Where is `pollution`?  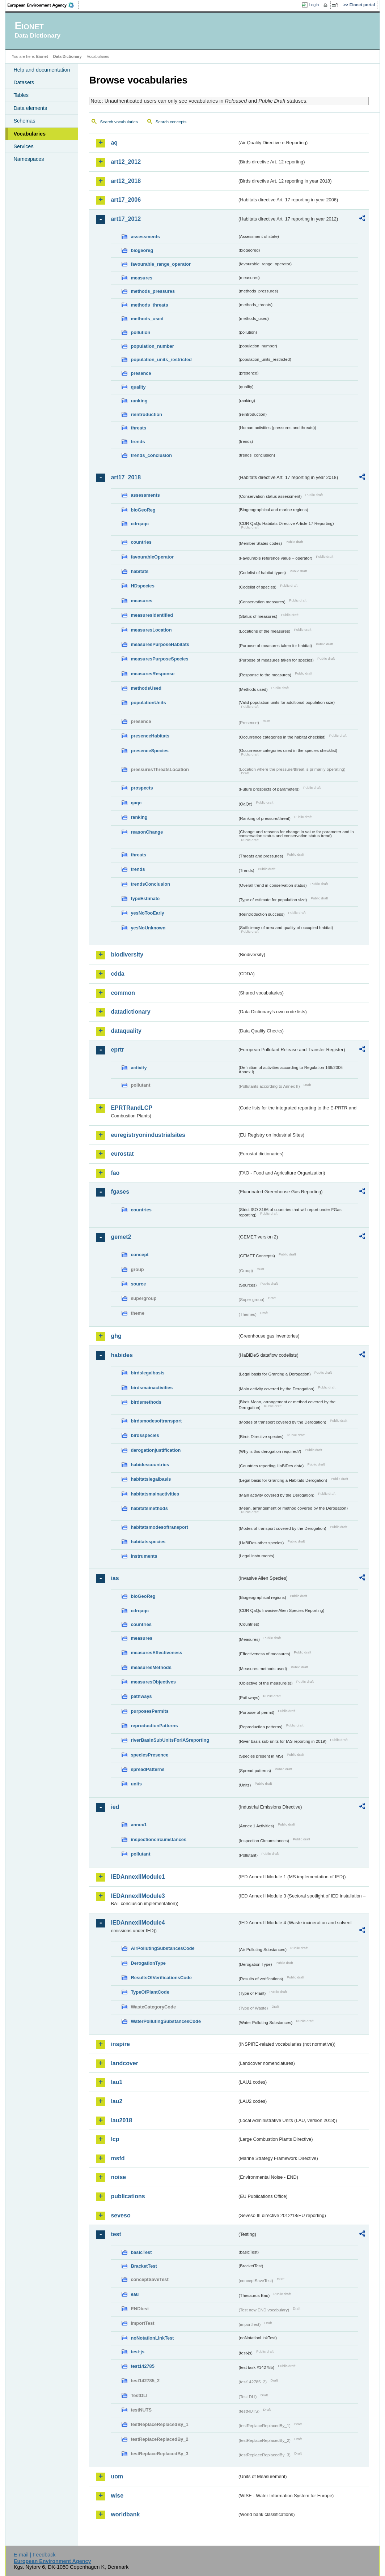
pollution is located at coordinates (140, 332).